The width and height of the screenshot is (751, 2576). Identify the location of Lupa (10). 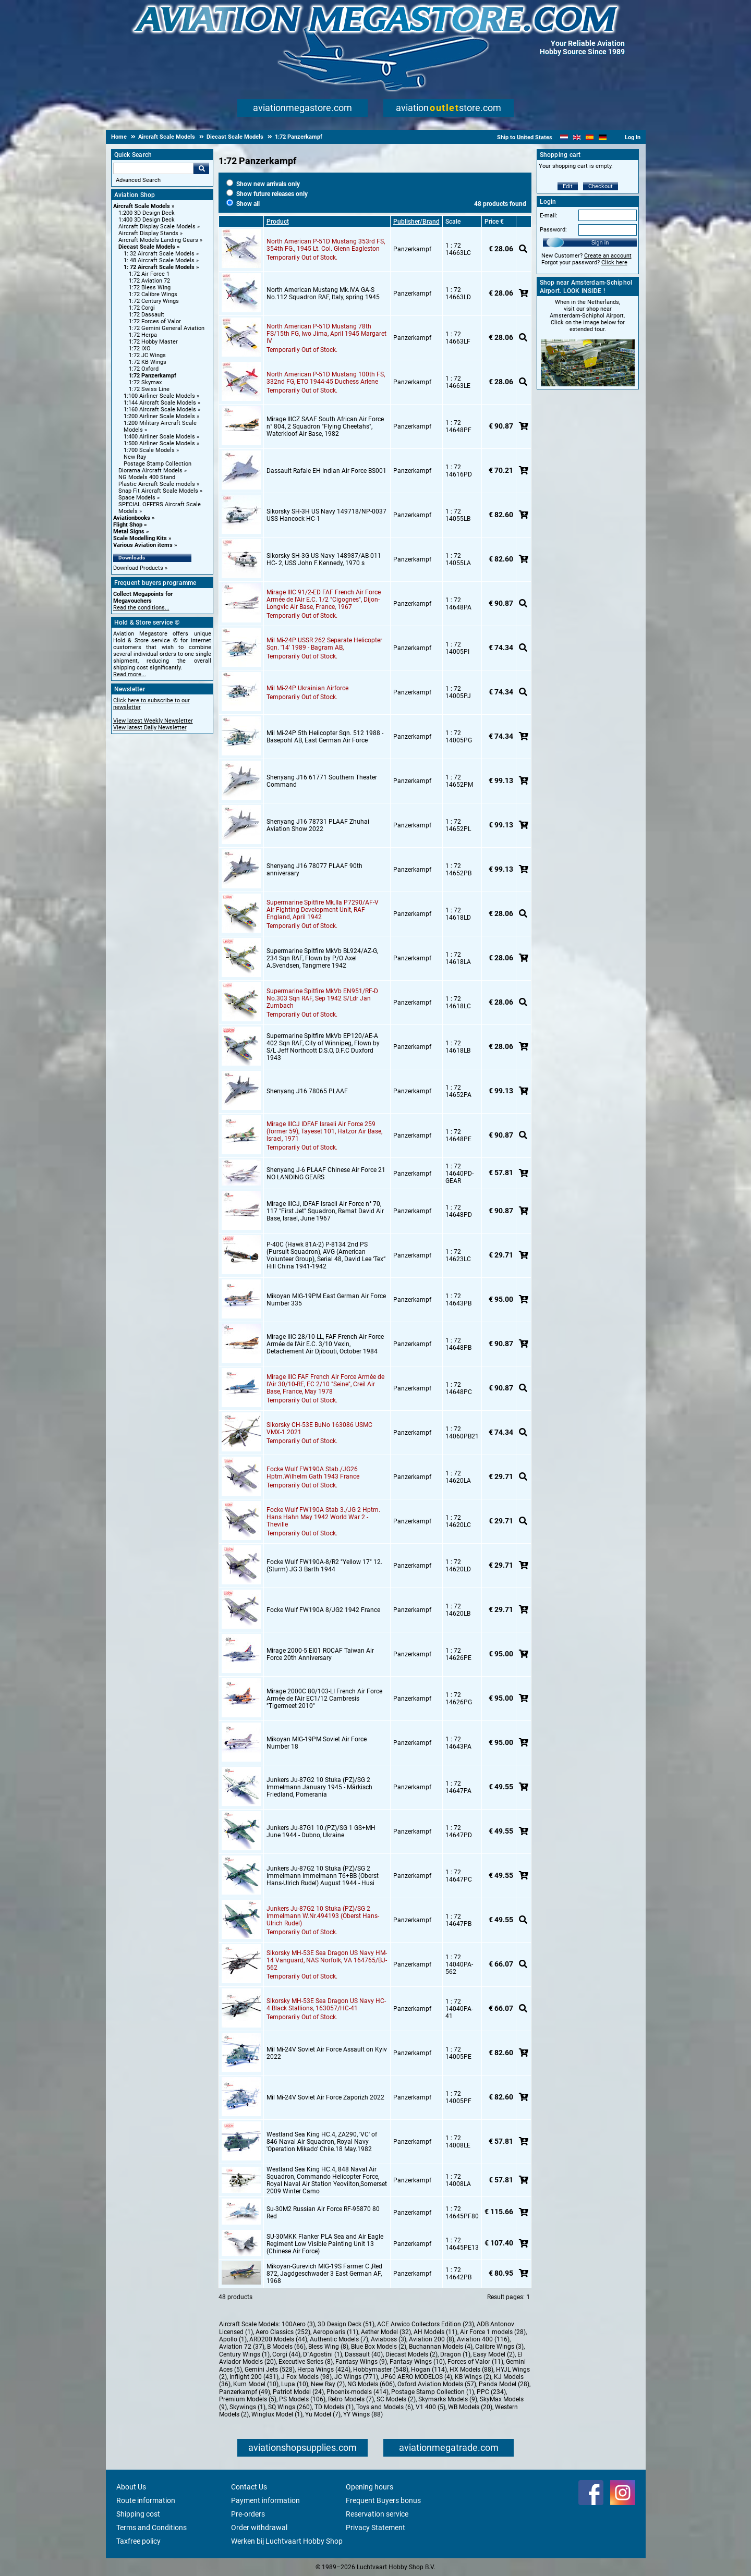
(294, 2384).